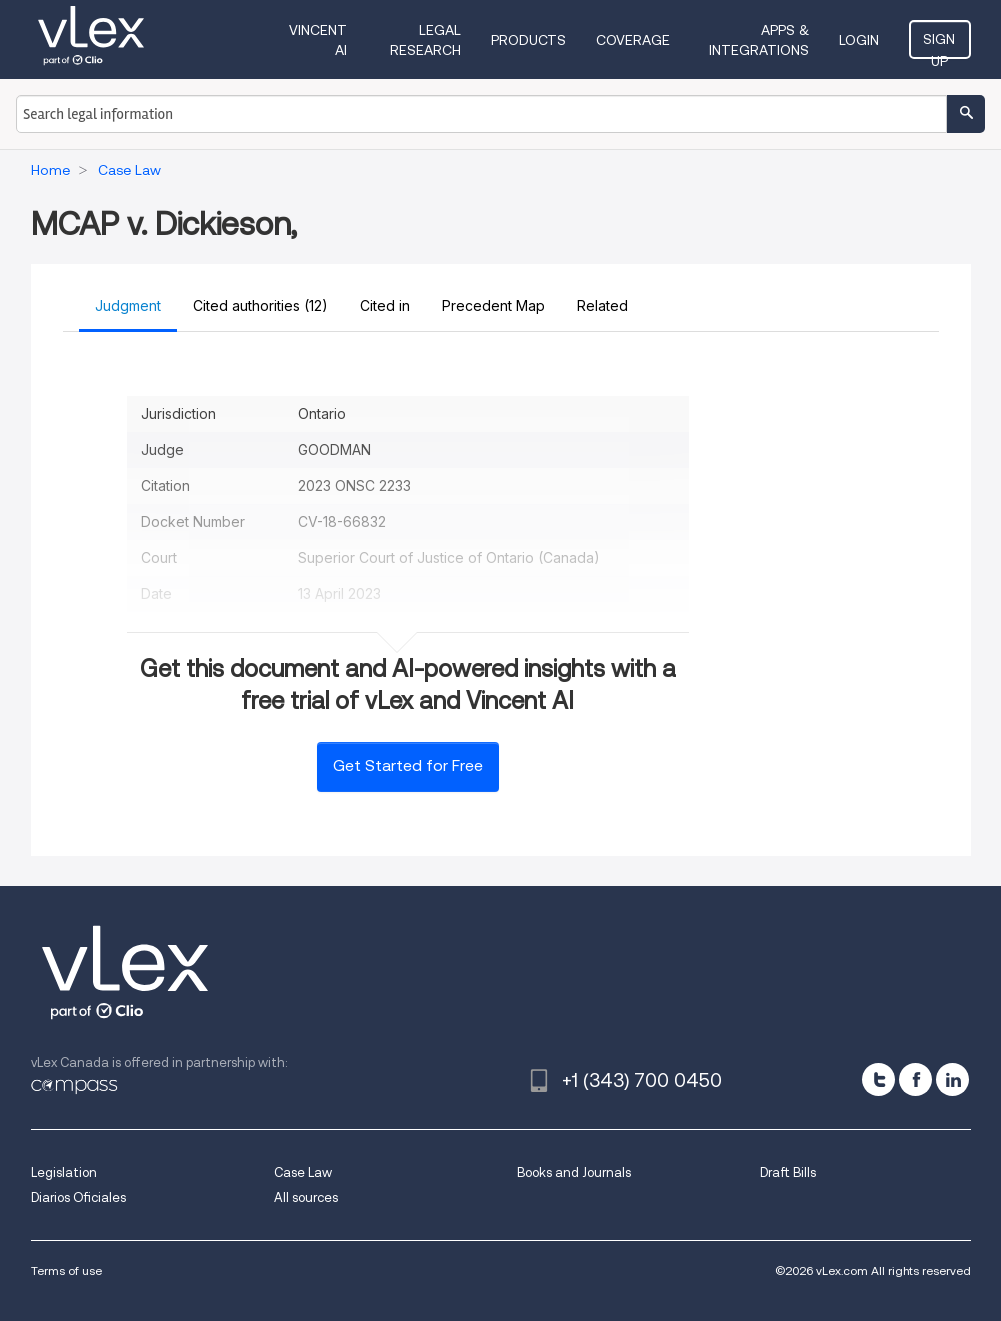 This screenshot has width=1001, height=1321. What do you see at coordinates (303, 1172) in the screenshot?
I see `Case Law` at bounding box center [303, 1172].